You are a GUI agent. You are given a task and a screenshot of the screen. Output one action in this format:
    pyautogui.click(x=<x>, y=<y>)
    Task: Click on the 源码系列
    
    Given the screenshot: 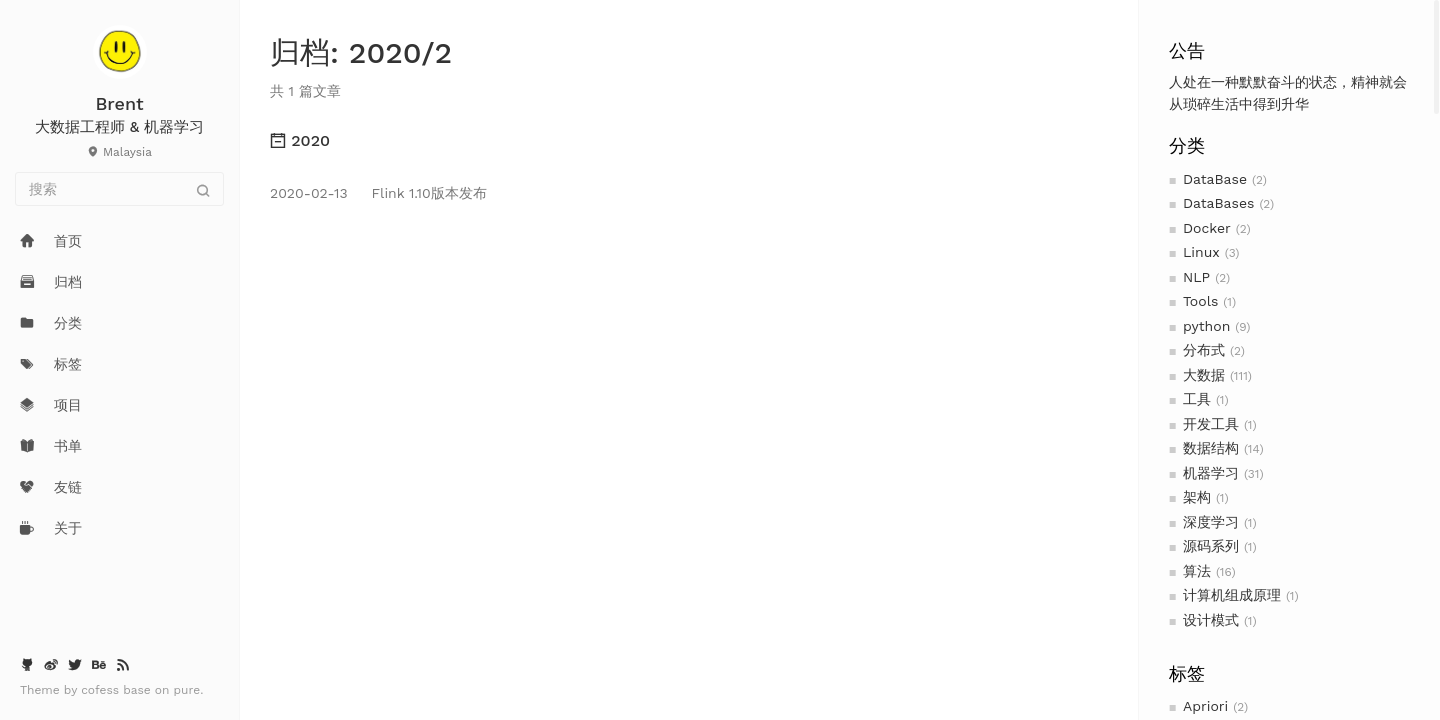 What is the action you would take?
    pyautogui.click(x=1211, y=546)
    